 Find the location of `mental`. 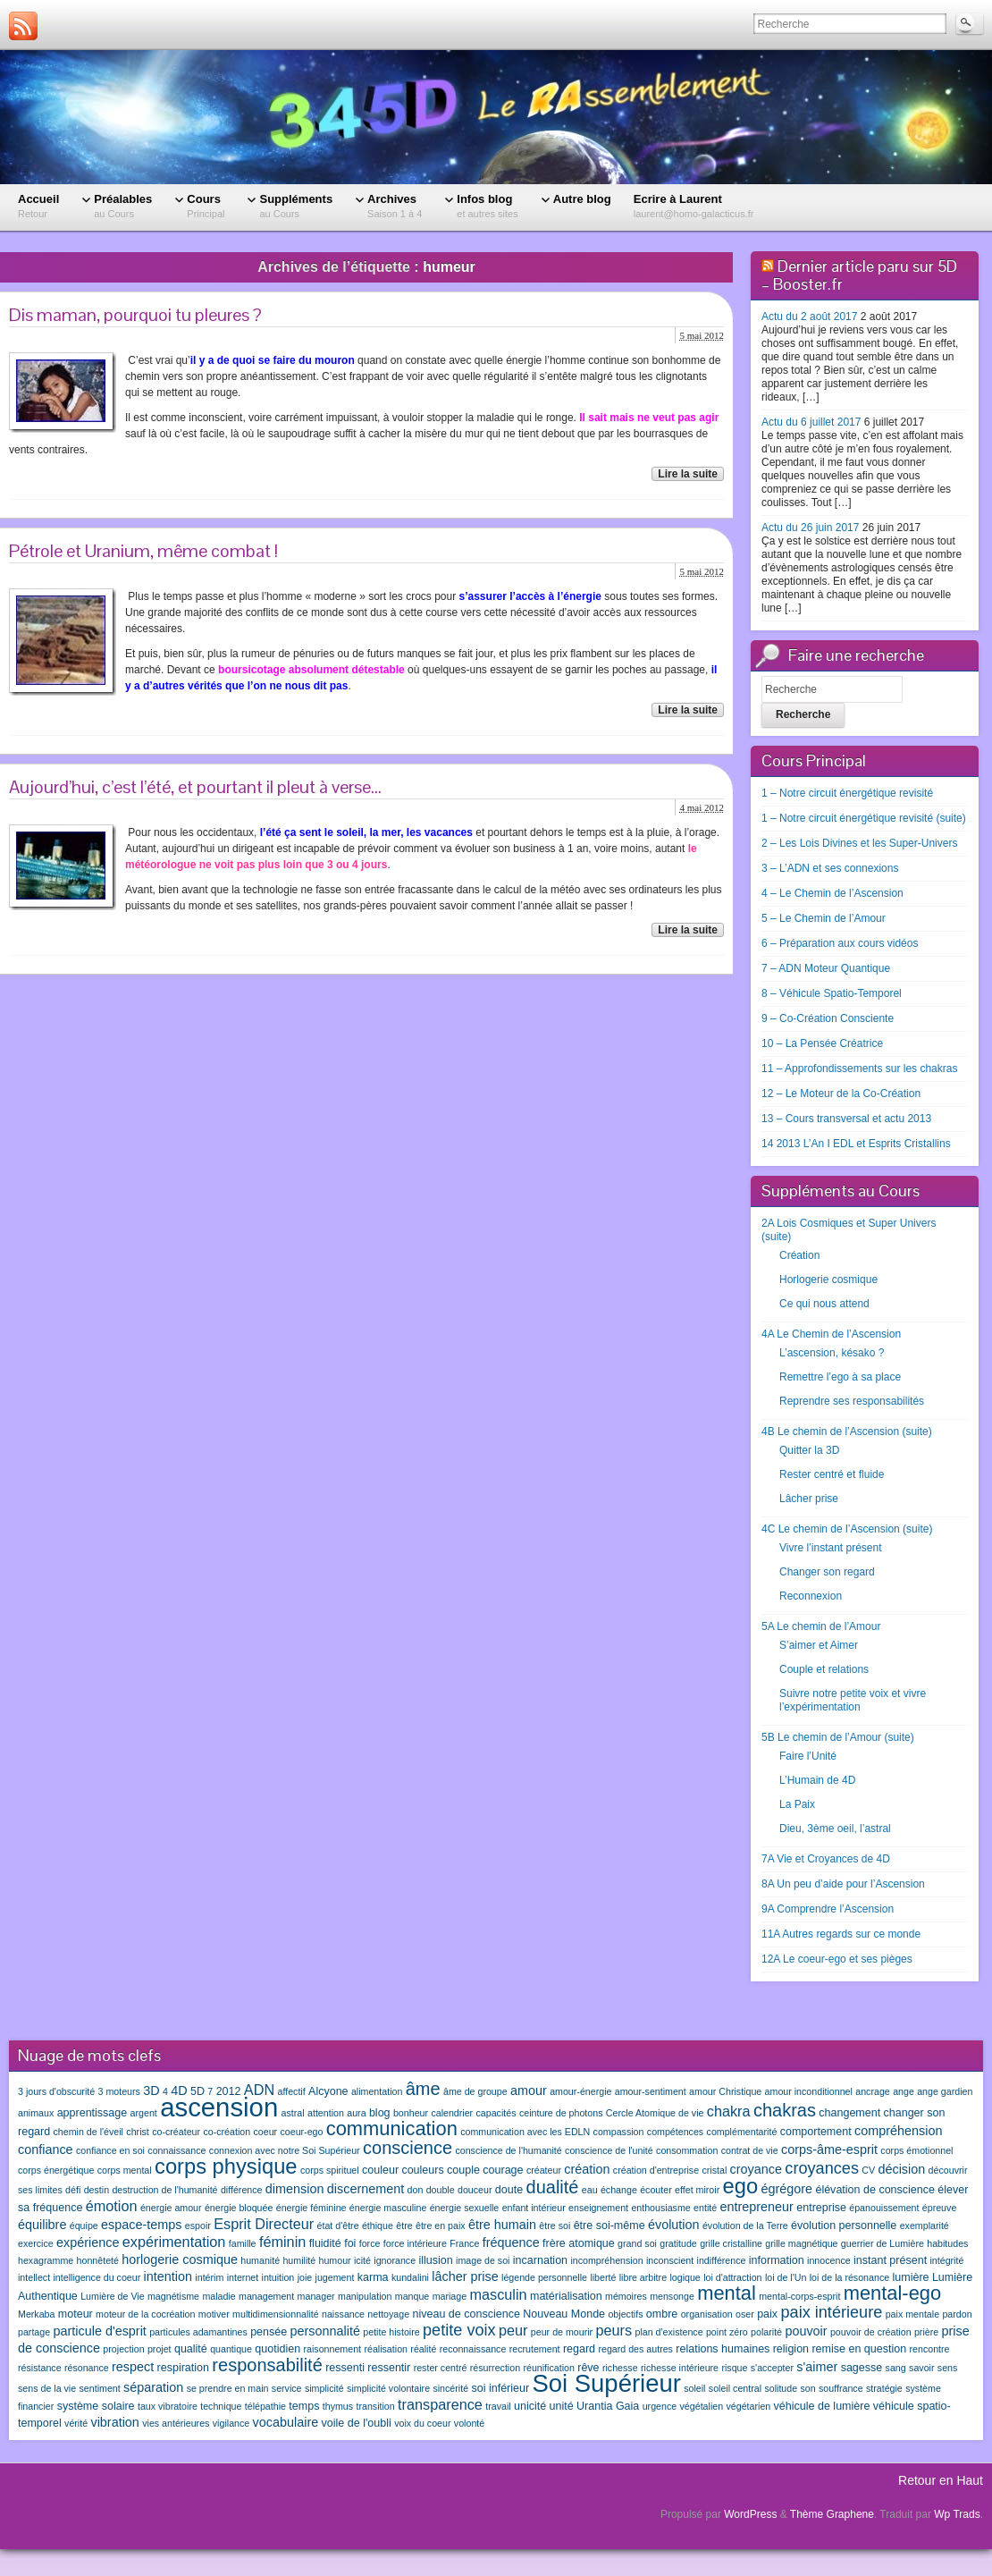

mental is located at coordinates (726, 2293).